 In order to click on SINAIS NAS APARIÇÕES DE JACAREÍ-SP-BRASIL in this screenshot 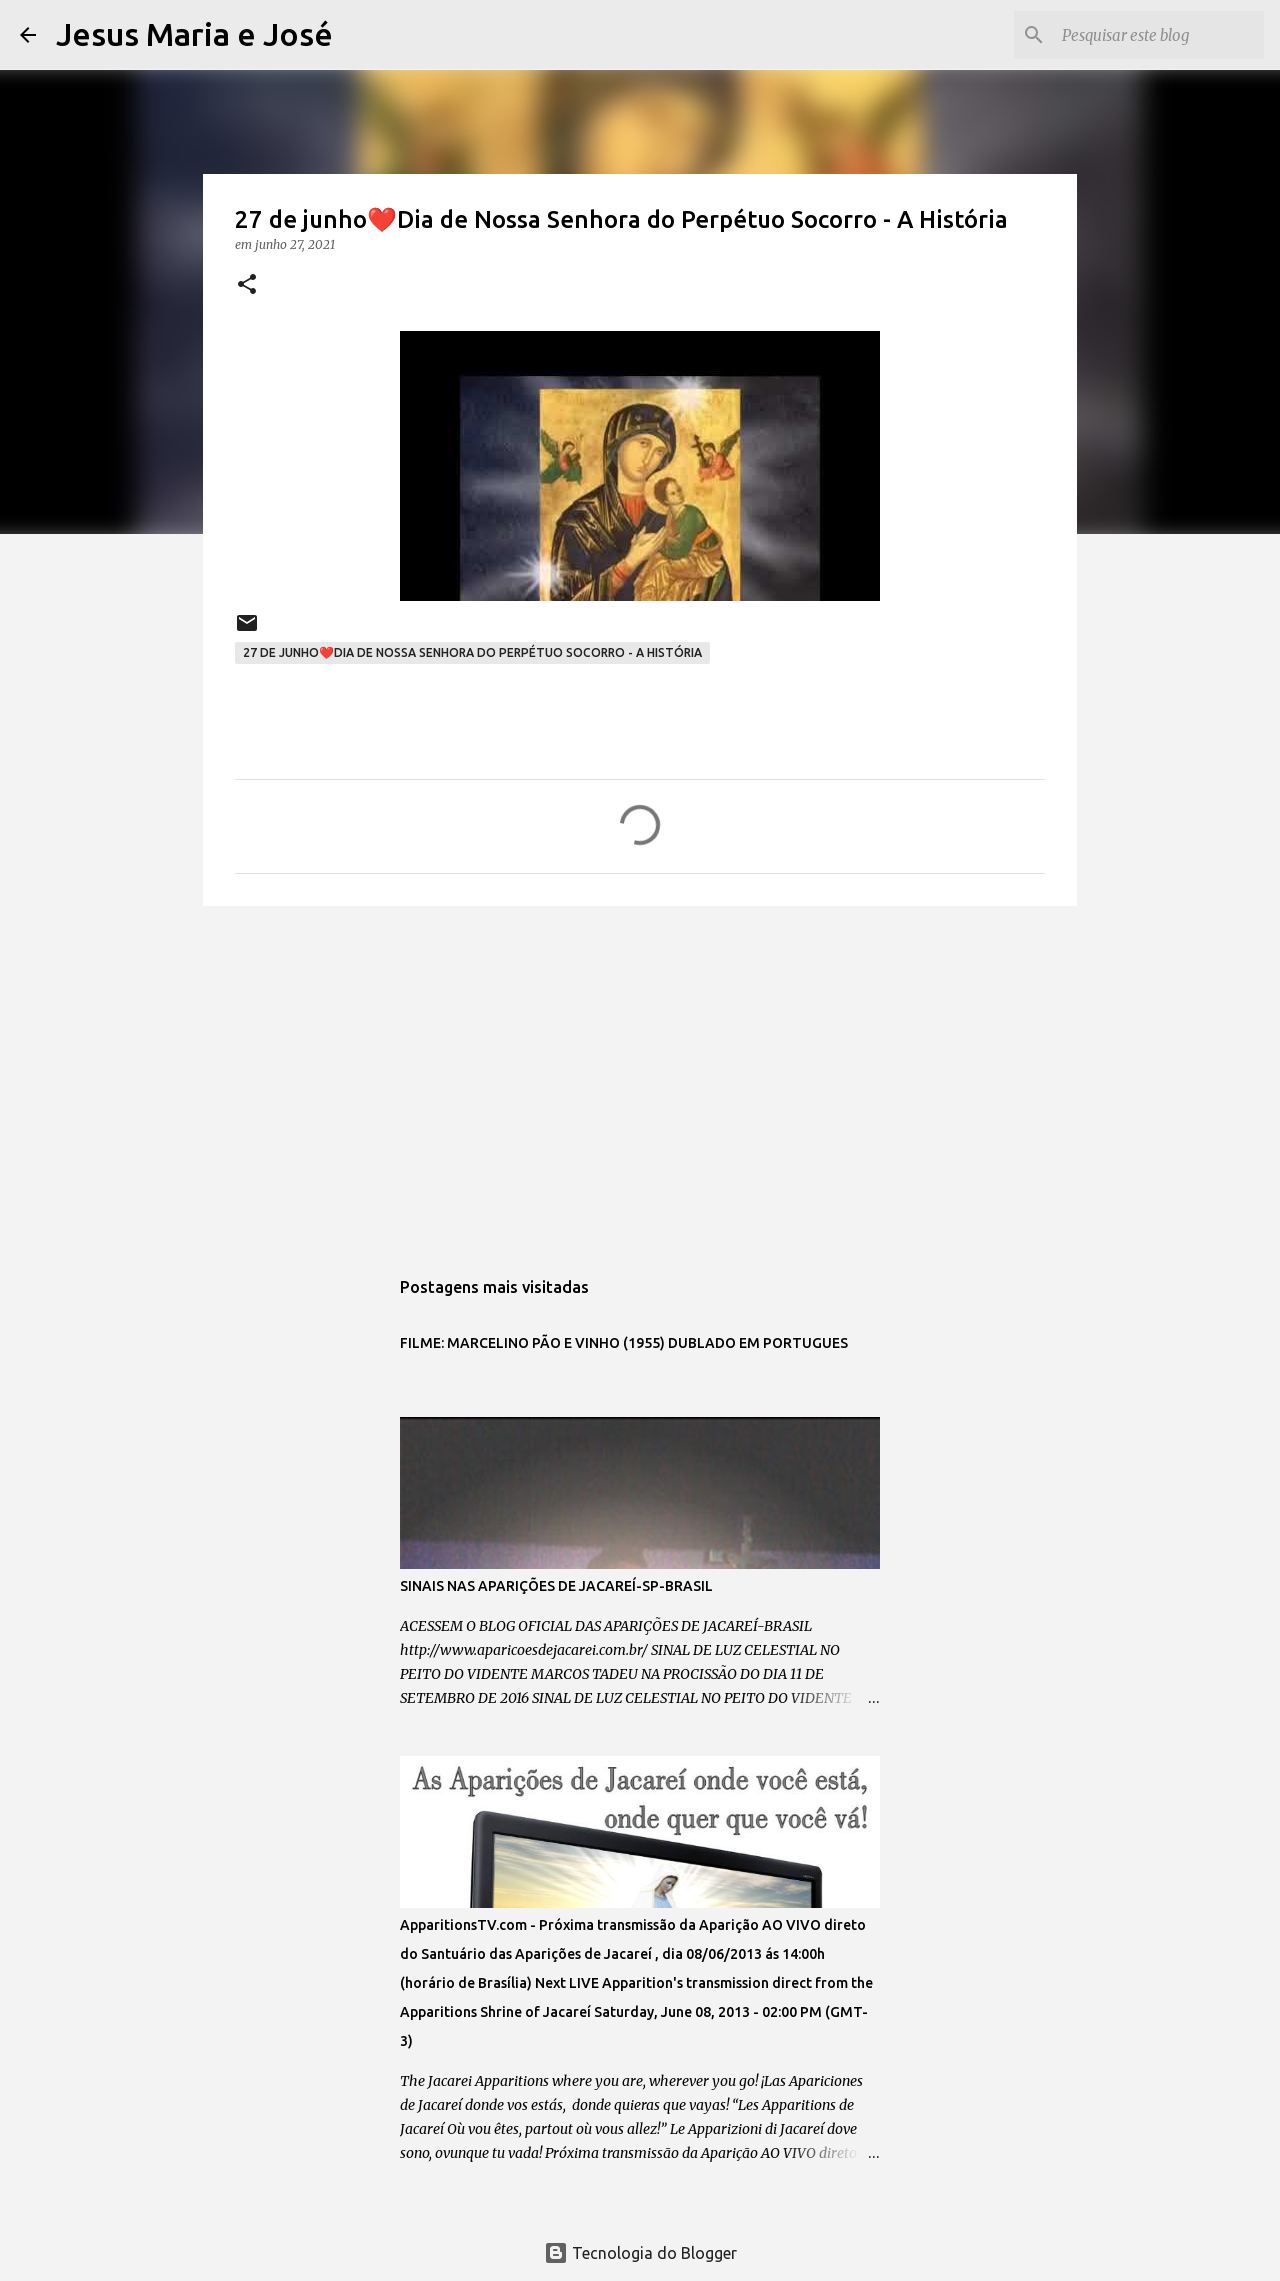, I will do `click(556, 1586)`.